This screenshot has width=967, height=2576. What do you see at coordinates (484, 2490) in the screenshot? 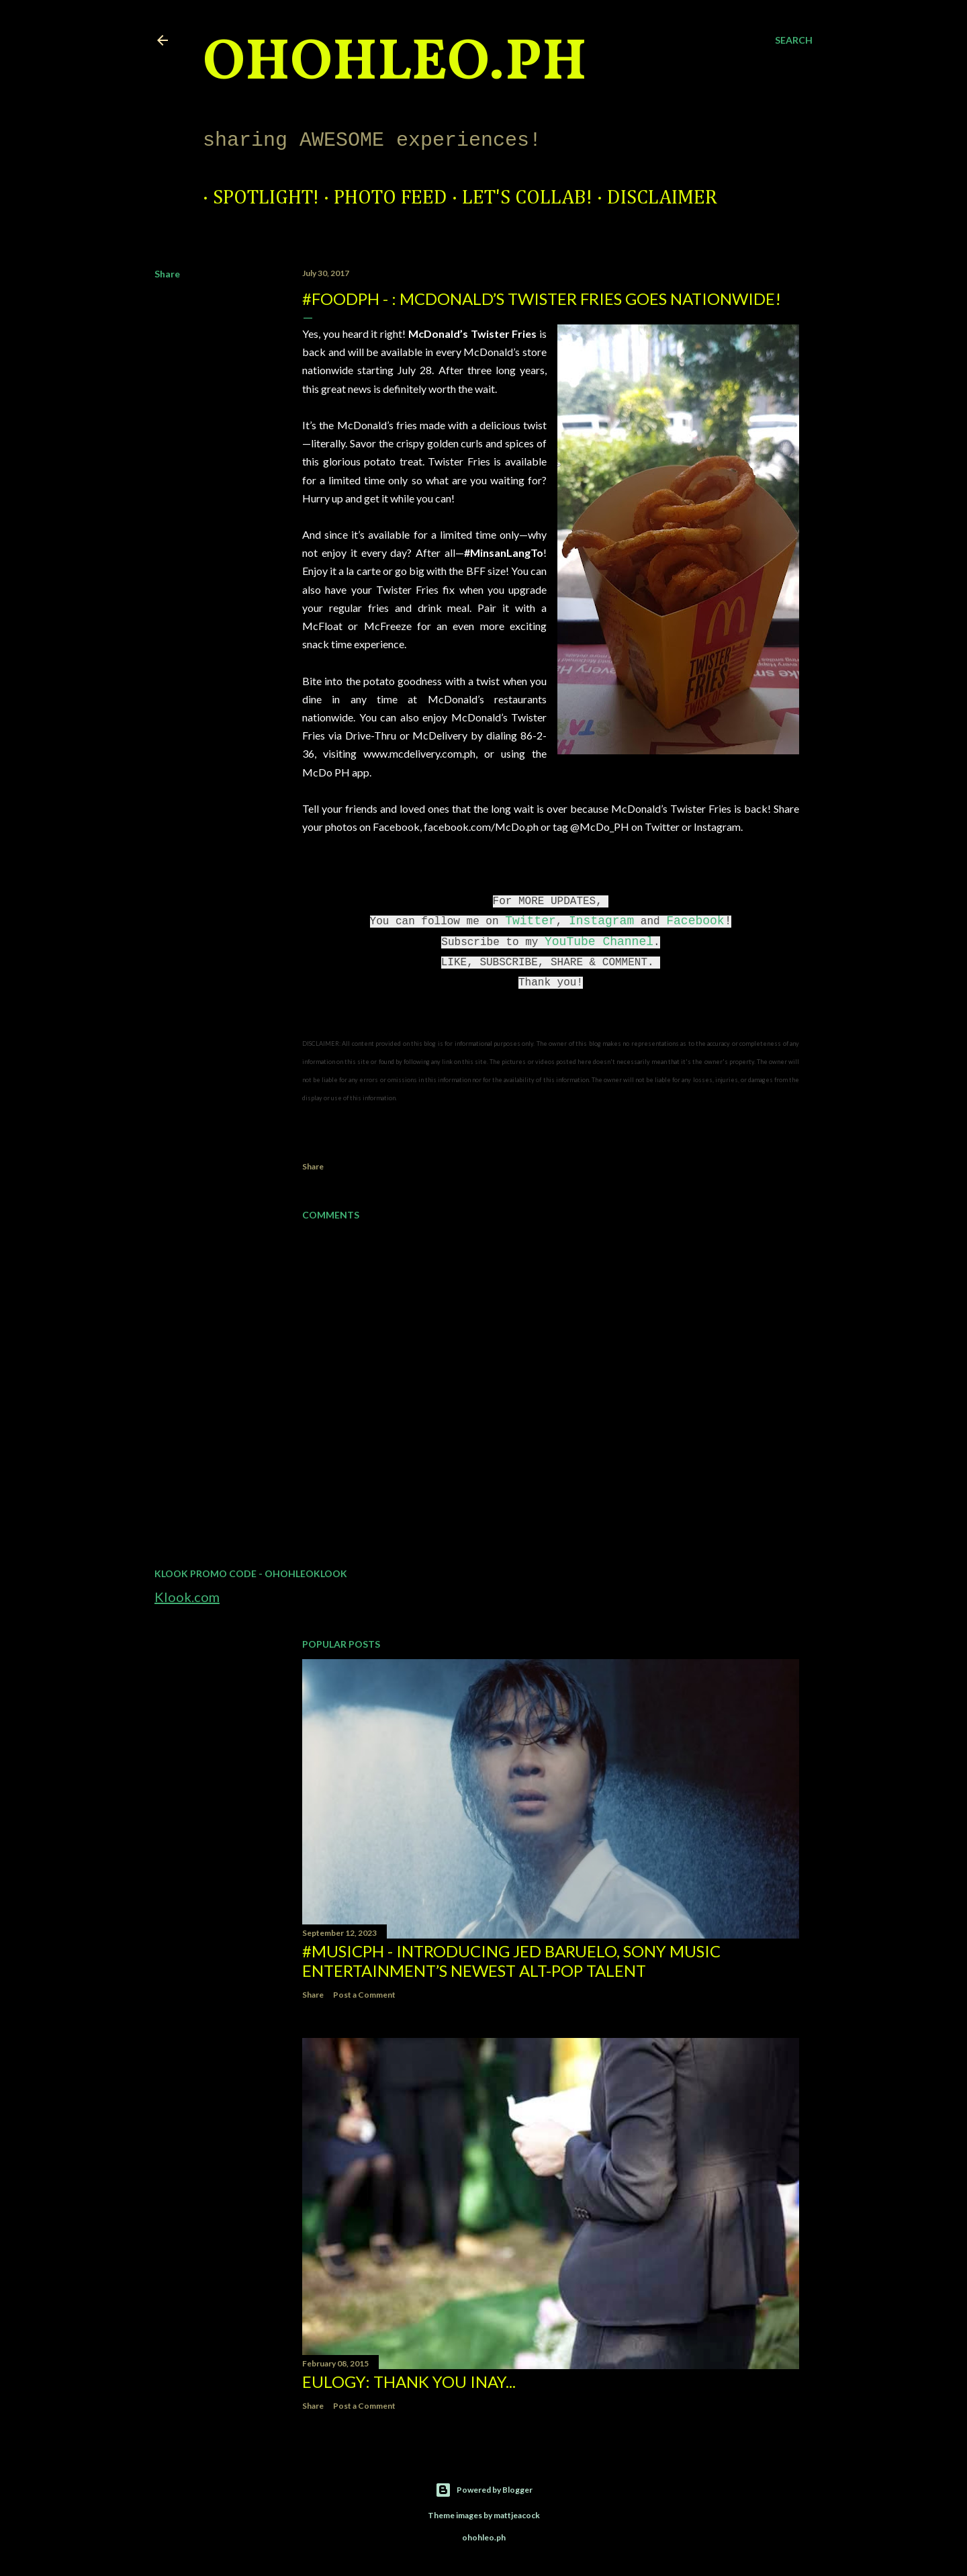
I see `Powered by Blogger` at bounding box center [484, 2490].